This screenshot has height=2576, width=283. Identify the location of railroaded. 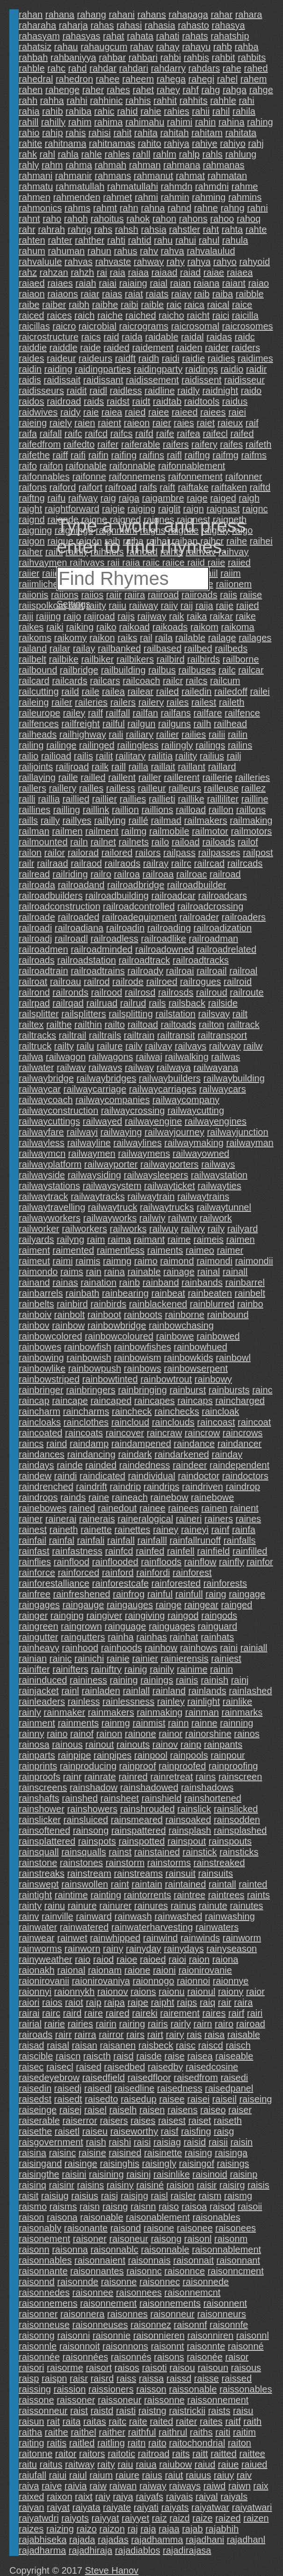
(78, 917).